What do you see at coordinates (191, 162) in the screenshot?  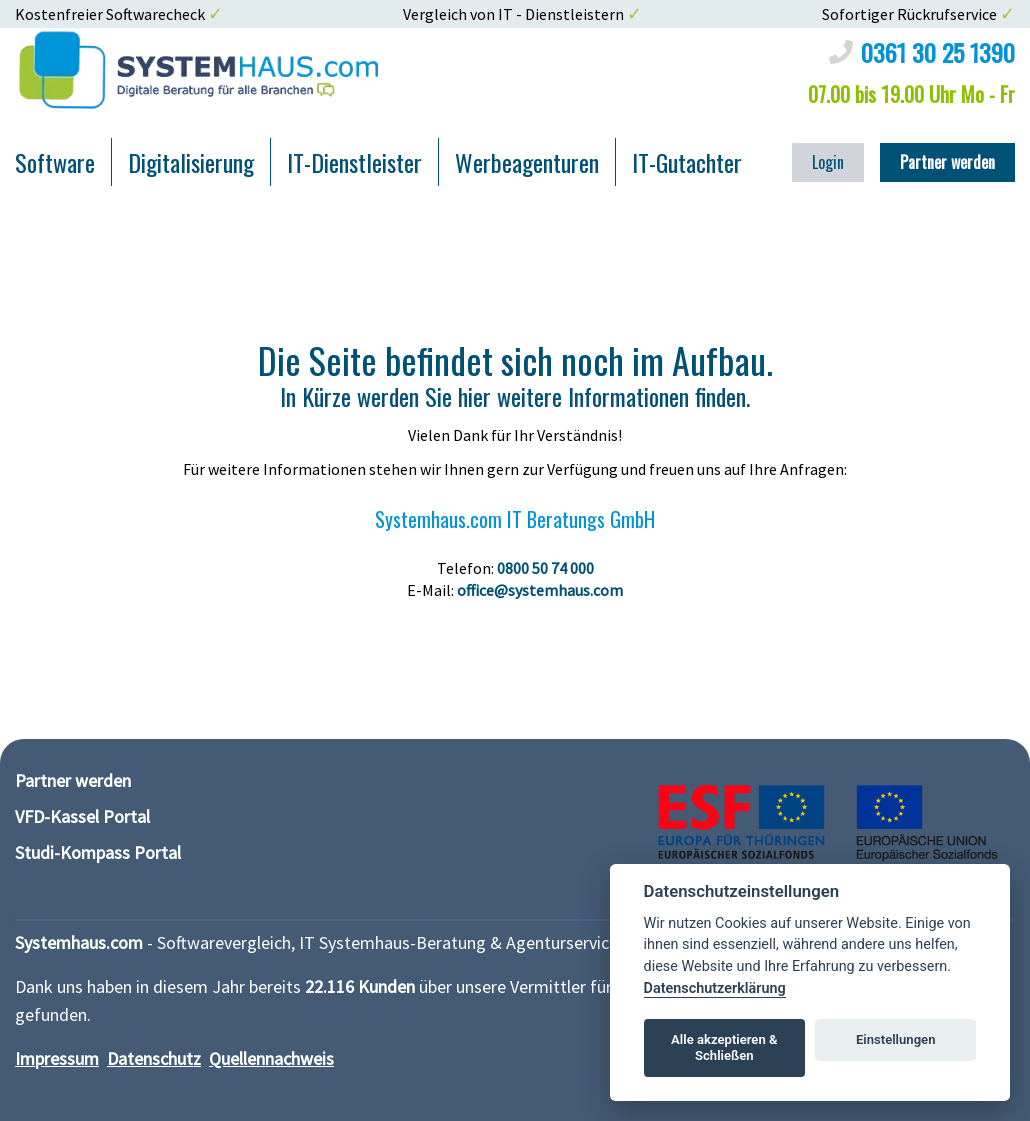 I see `Digitalisierung` at bounding box center [191, 162].